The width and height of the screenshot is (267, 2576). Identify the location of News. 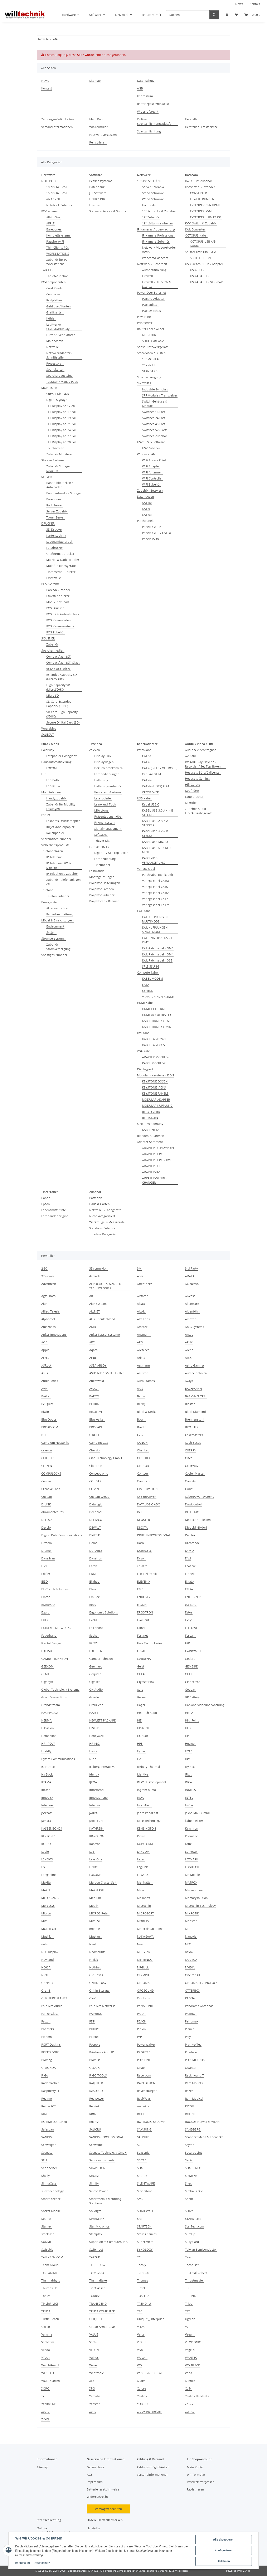
(239, 4).